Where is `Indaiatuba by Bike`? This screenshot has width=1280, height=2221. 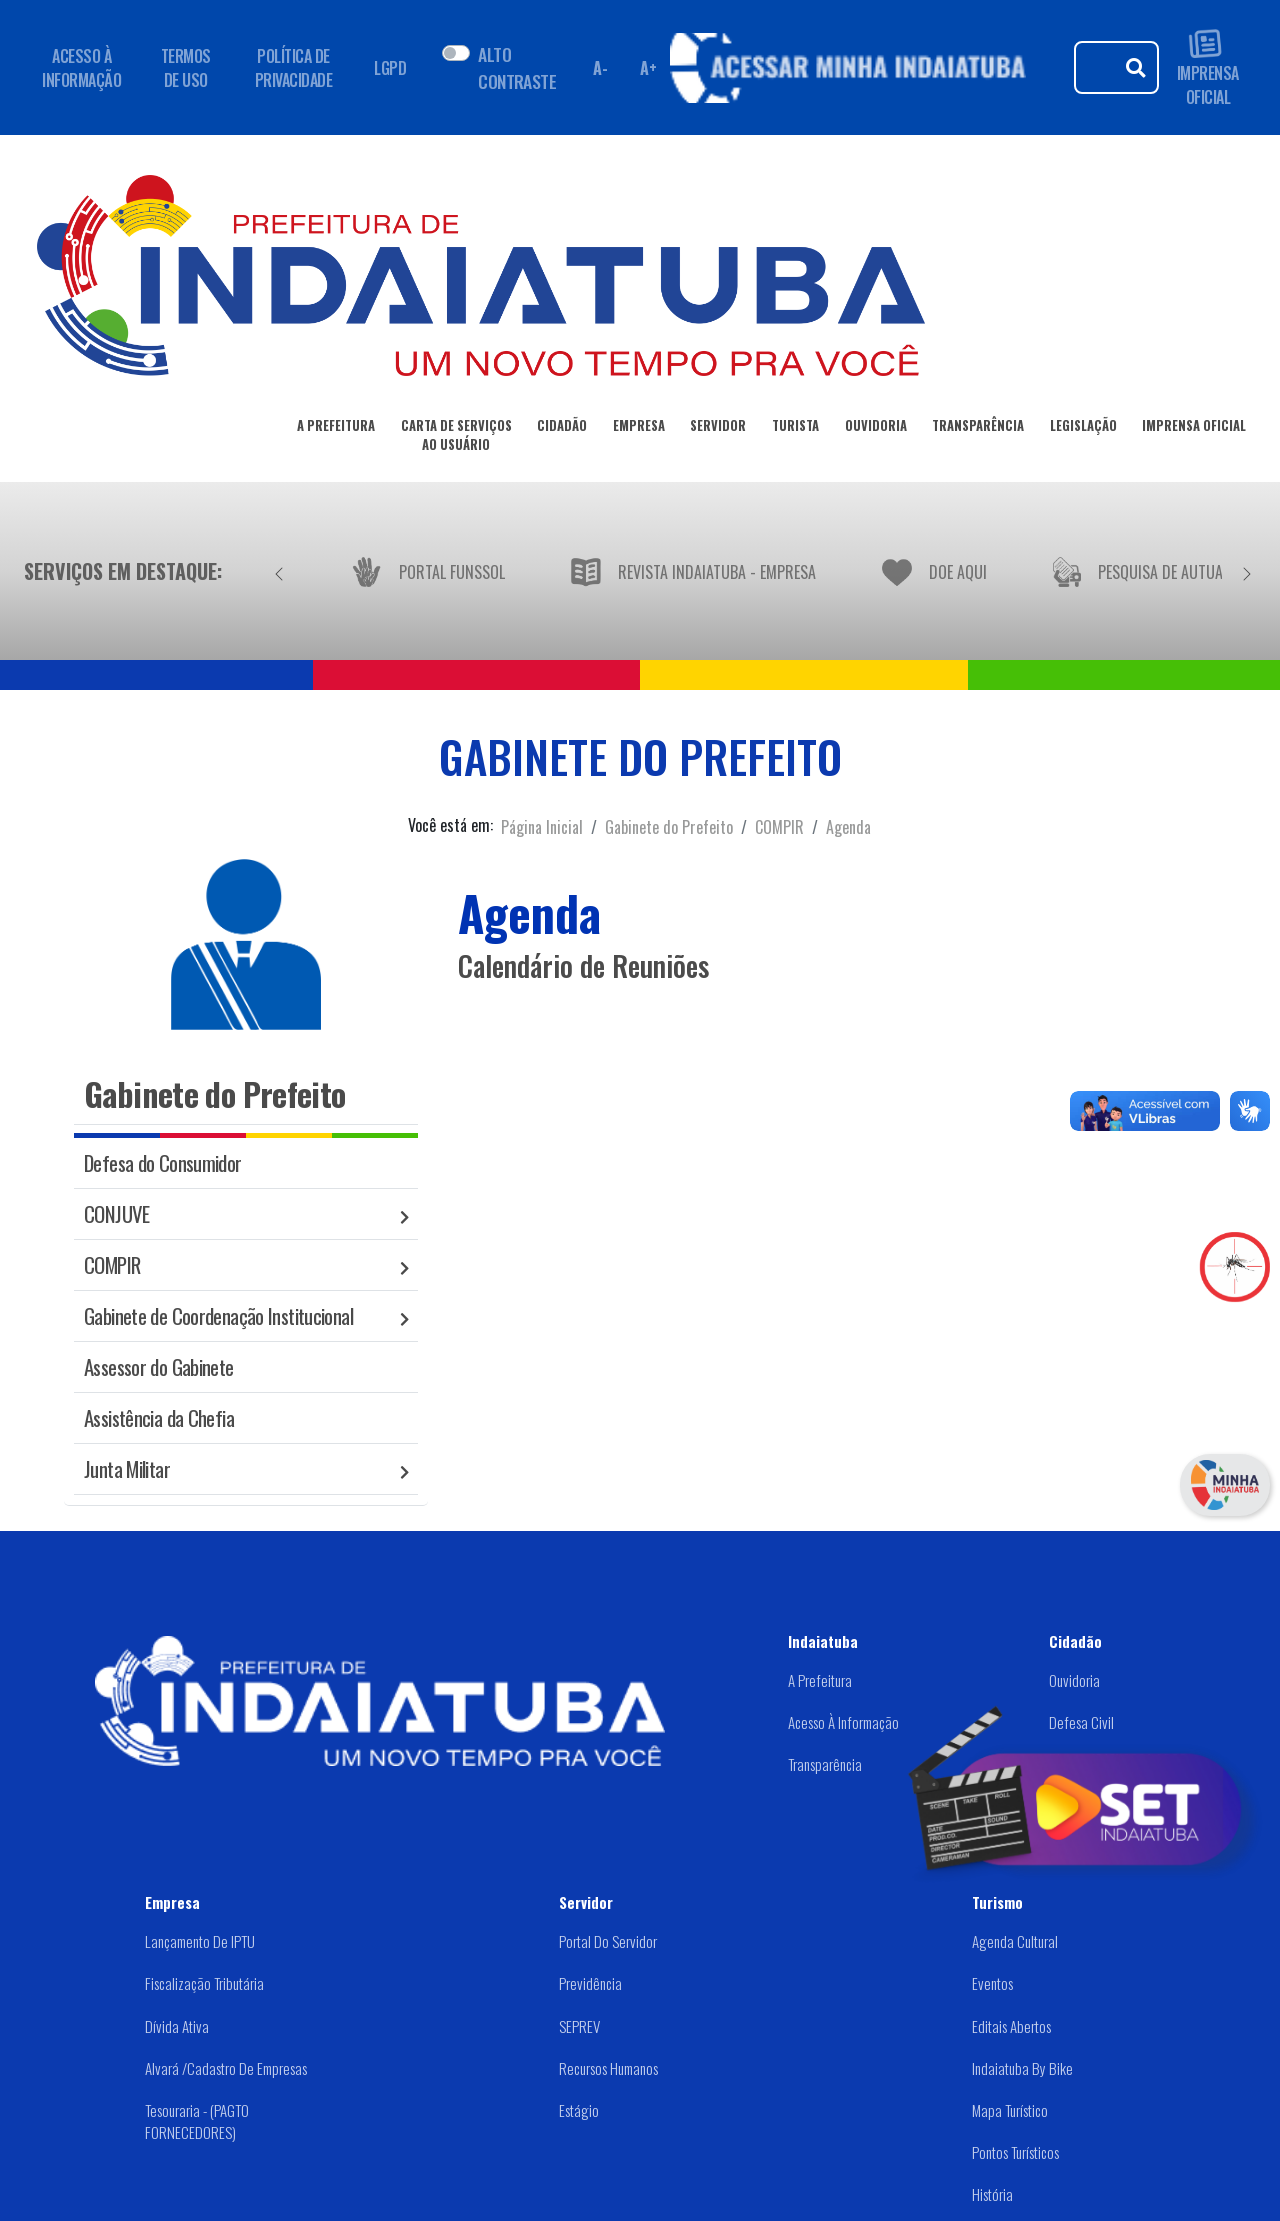
Indaiatuba by Bike is located at coordinates (1022, 2068).